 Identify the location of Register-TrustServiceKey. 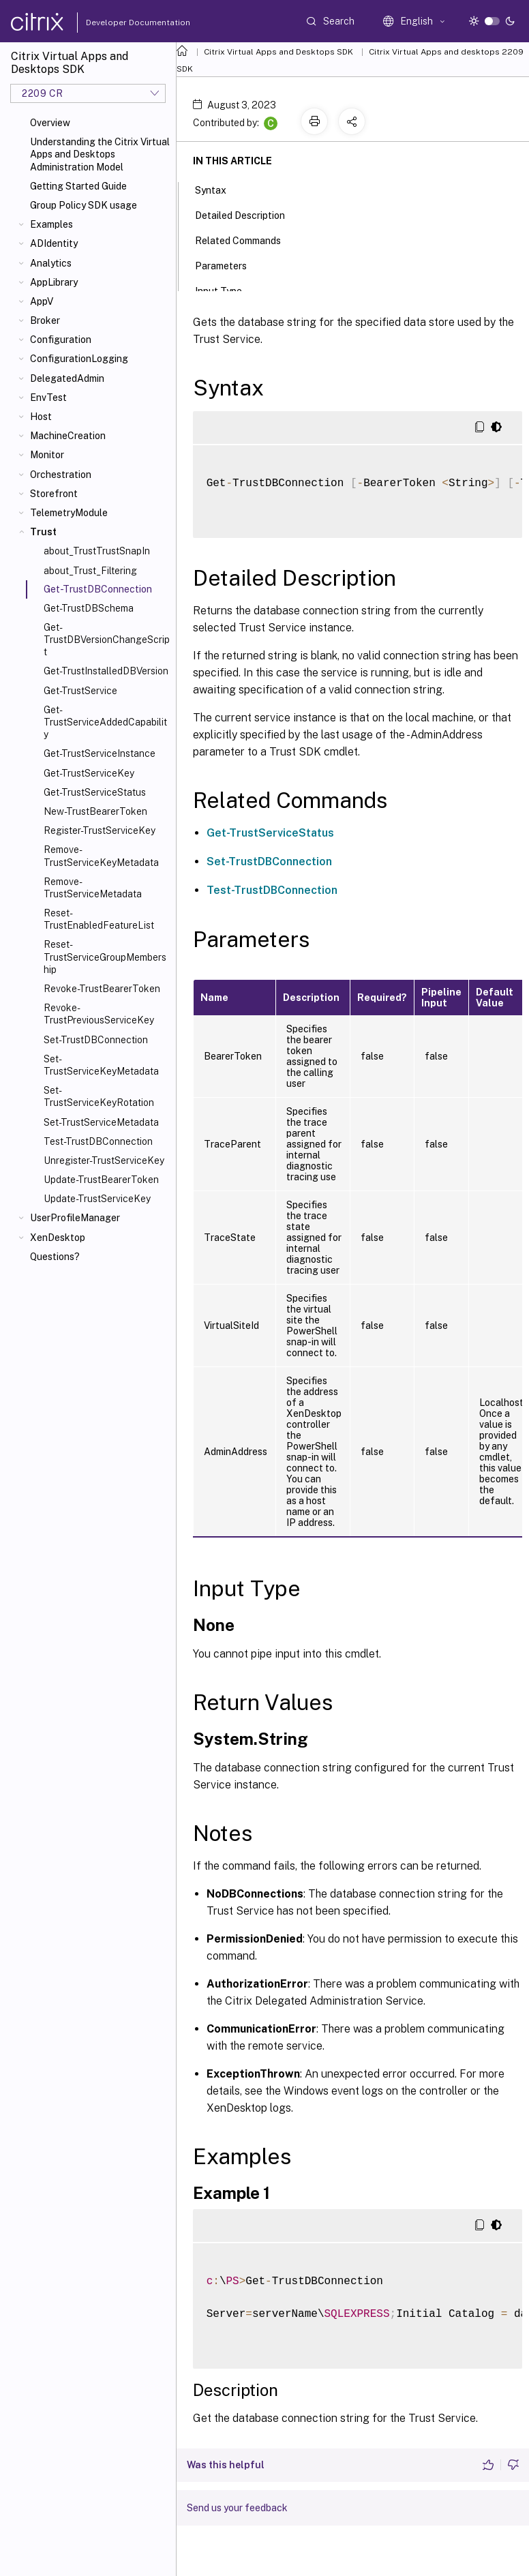
(99, 830).